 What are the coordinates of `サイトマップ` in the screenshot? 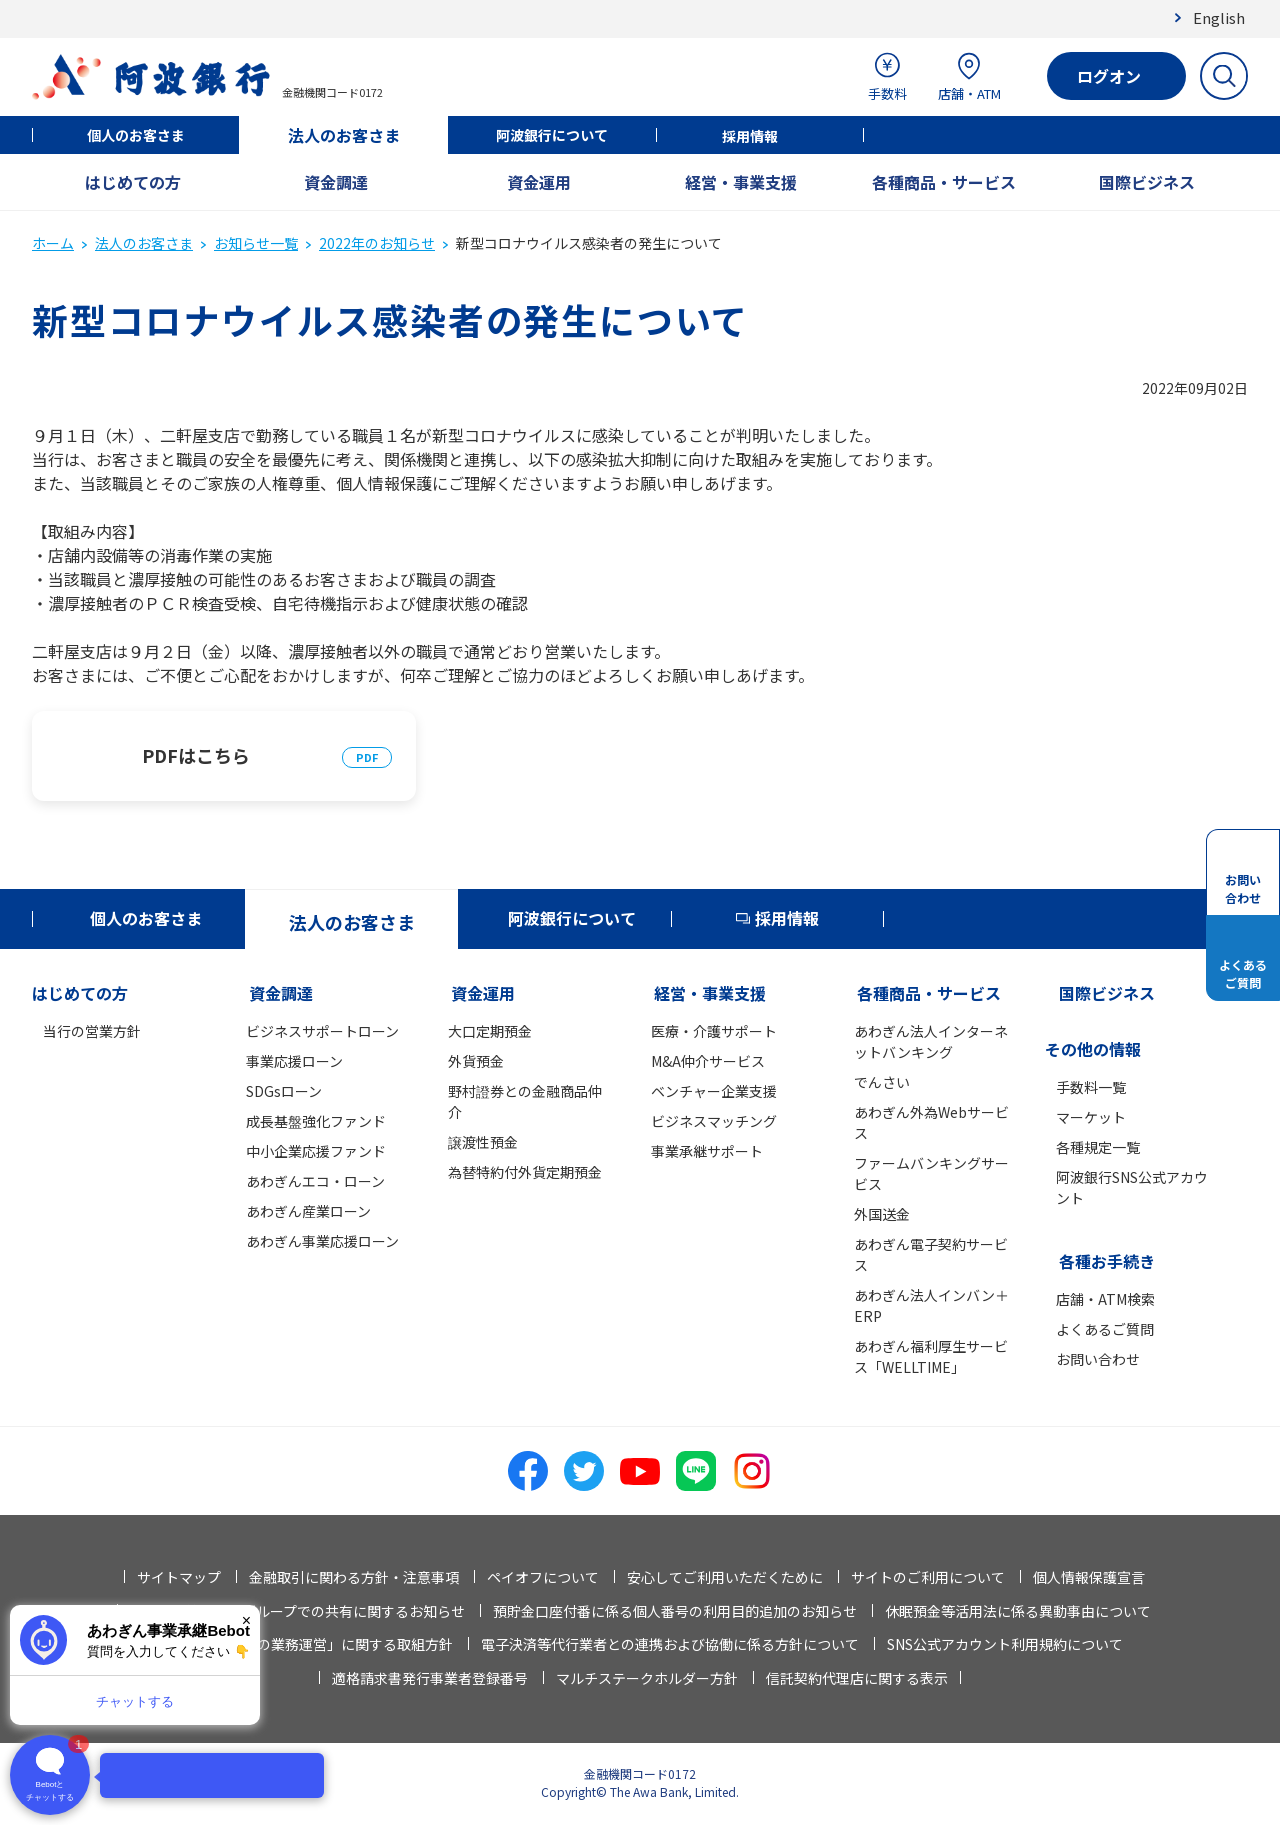 It's located at (179, 1577).